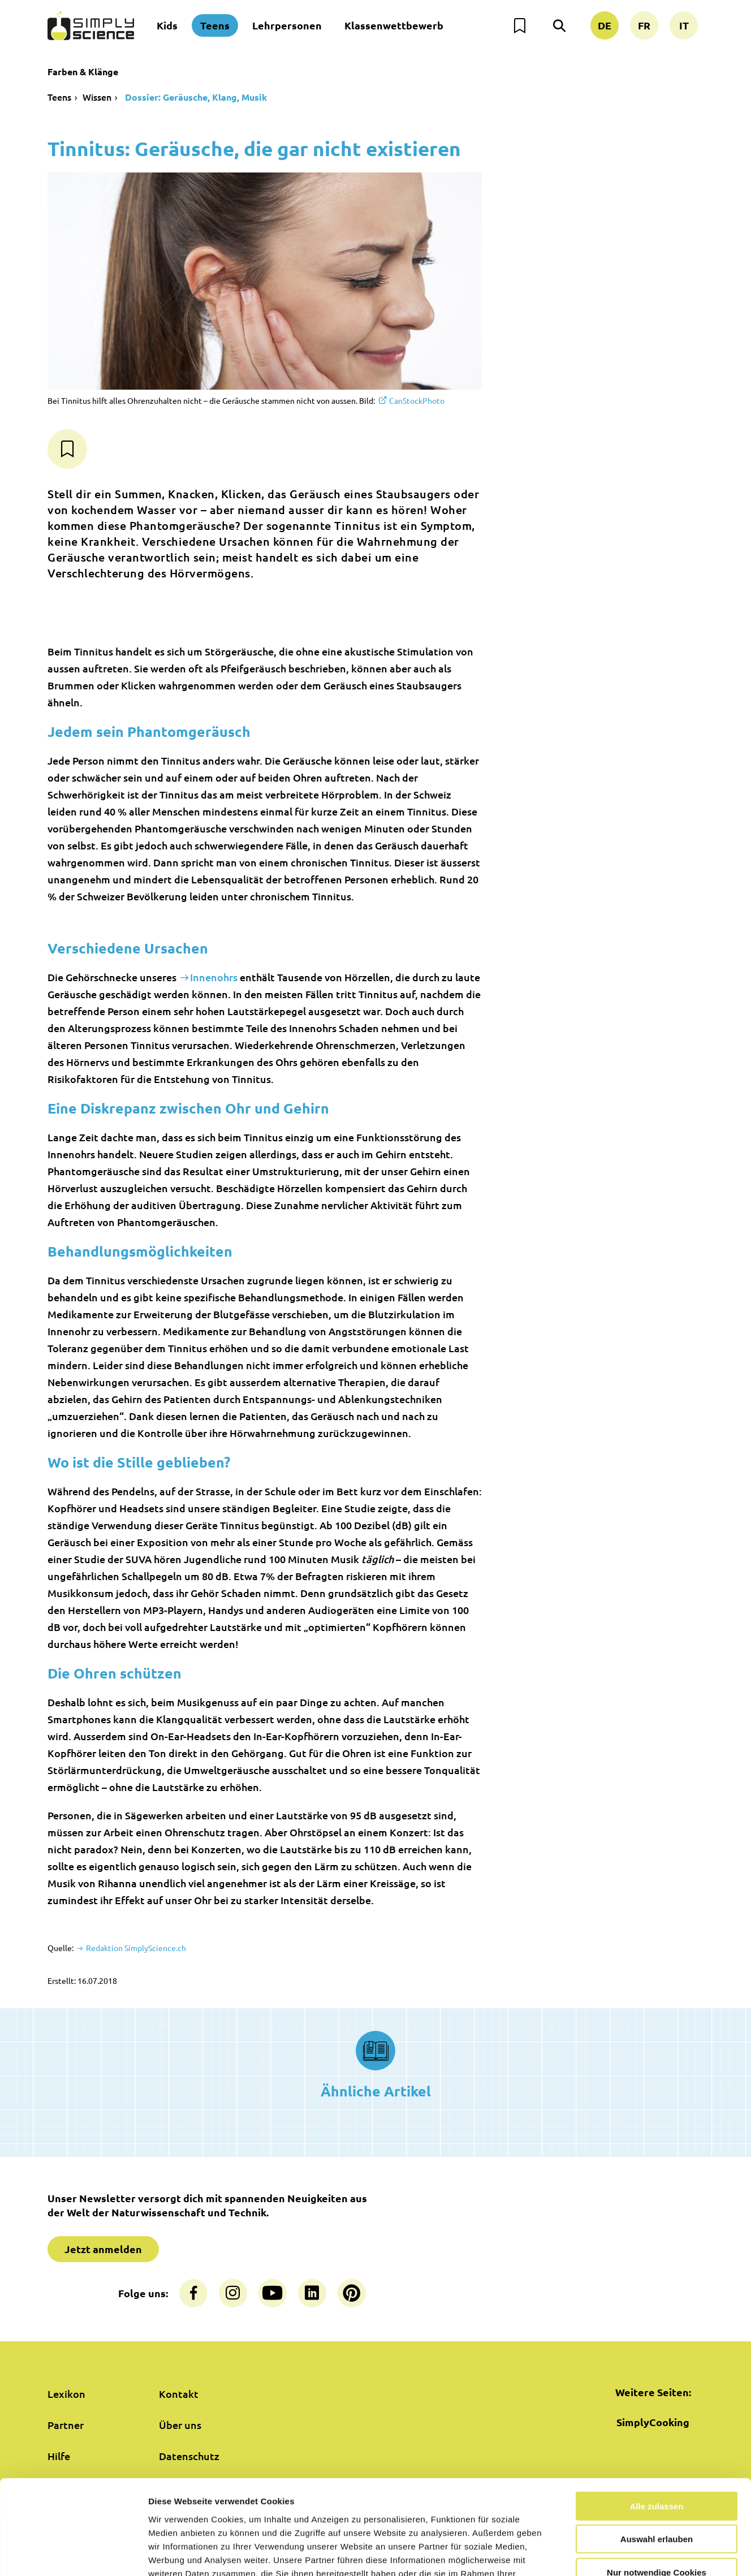 This screenshot has width=751, height=2576. What do you see at coordinates (656, 2460) in the screenshot?
I see `Auswahl erlauben` at bounding box center [656, 2460].